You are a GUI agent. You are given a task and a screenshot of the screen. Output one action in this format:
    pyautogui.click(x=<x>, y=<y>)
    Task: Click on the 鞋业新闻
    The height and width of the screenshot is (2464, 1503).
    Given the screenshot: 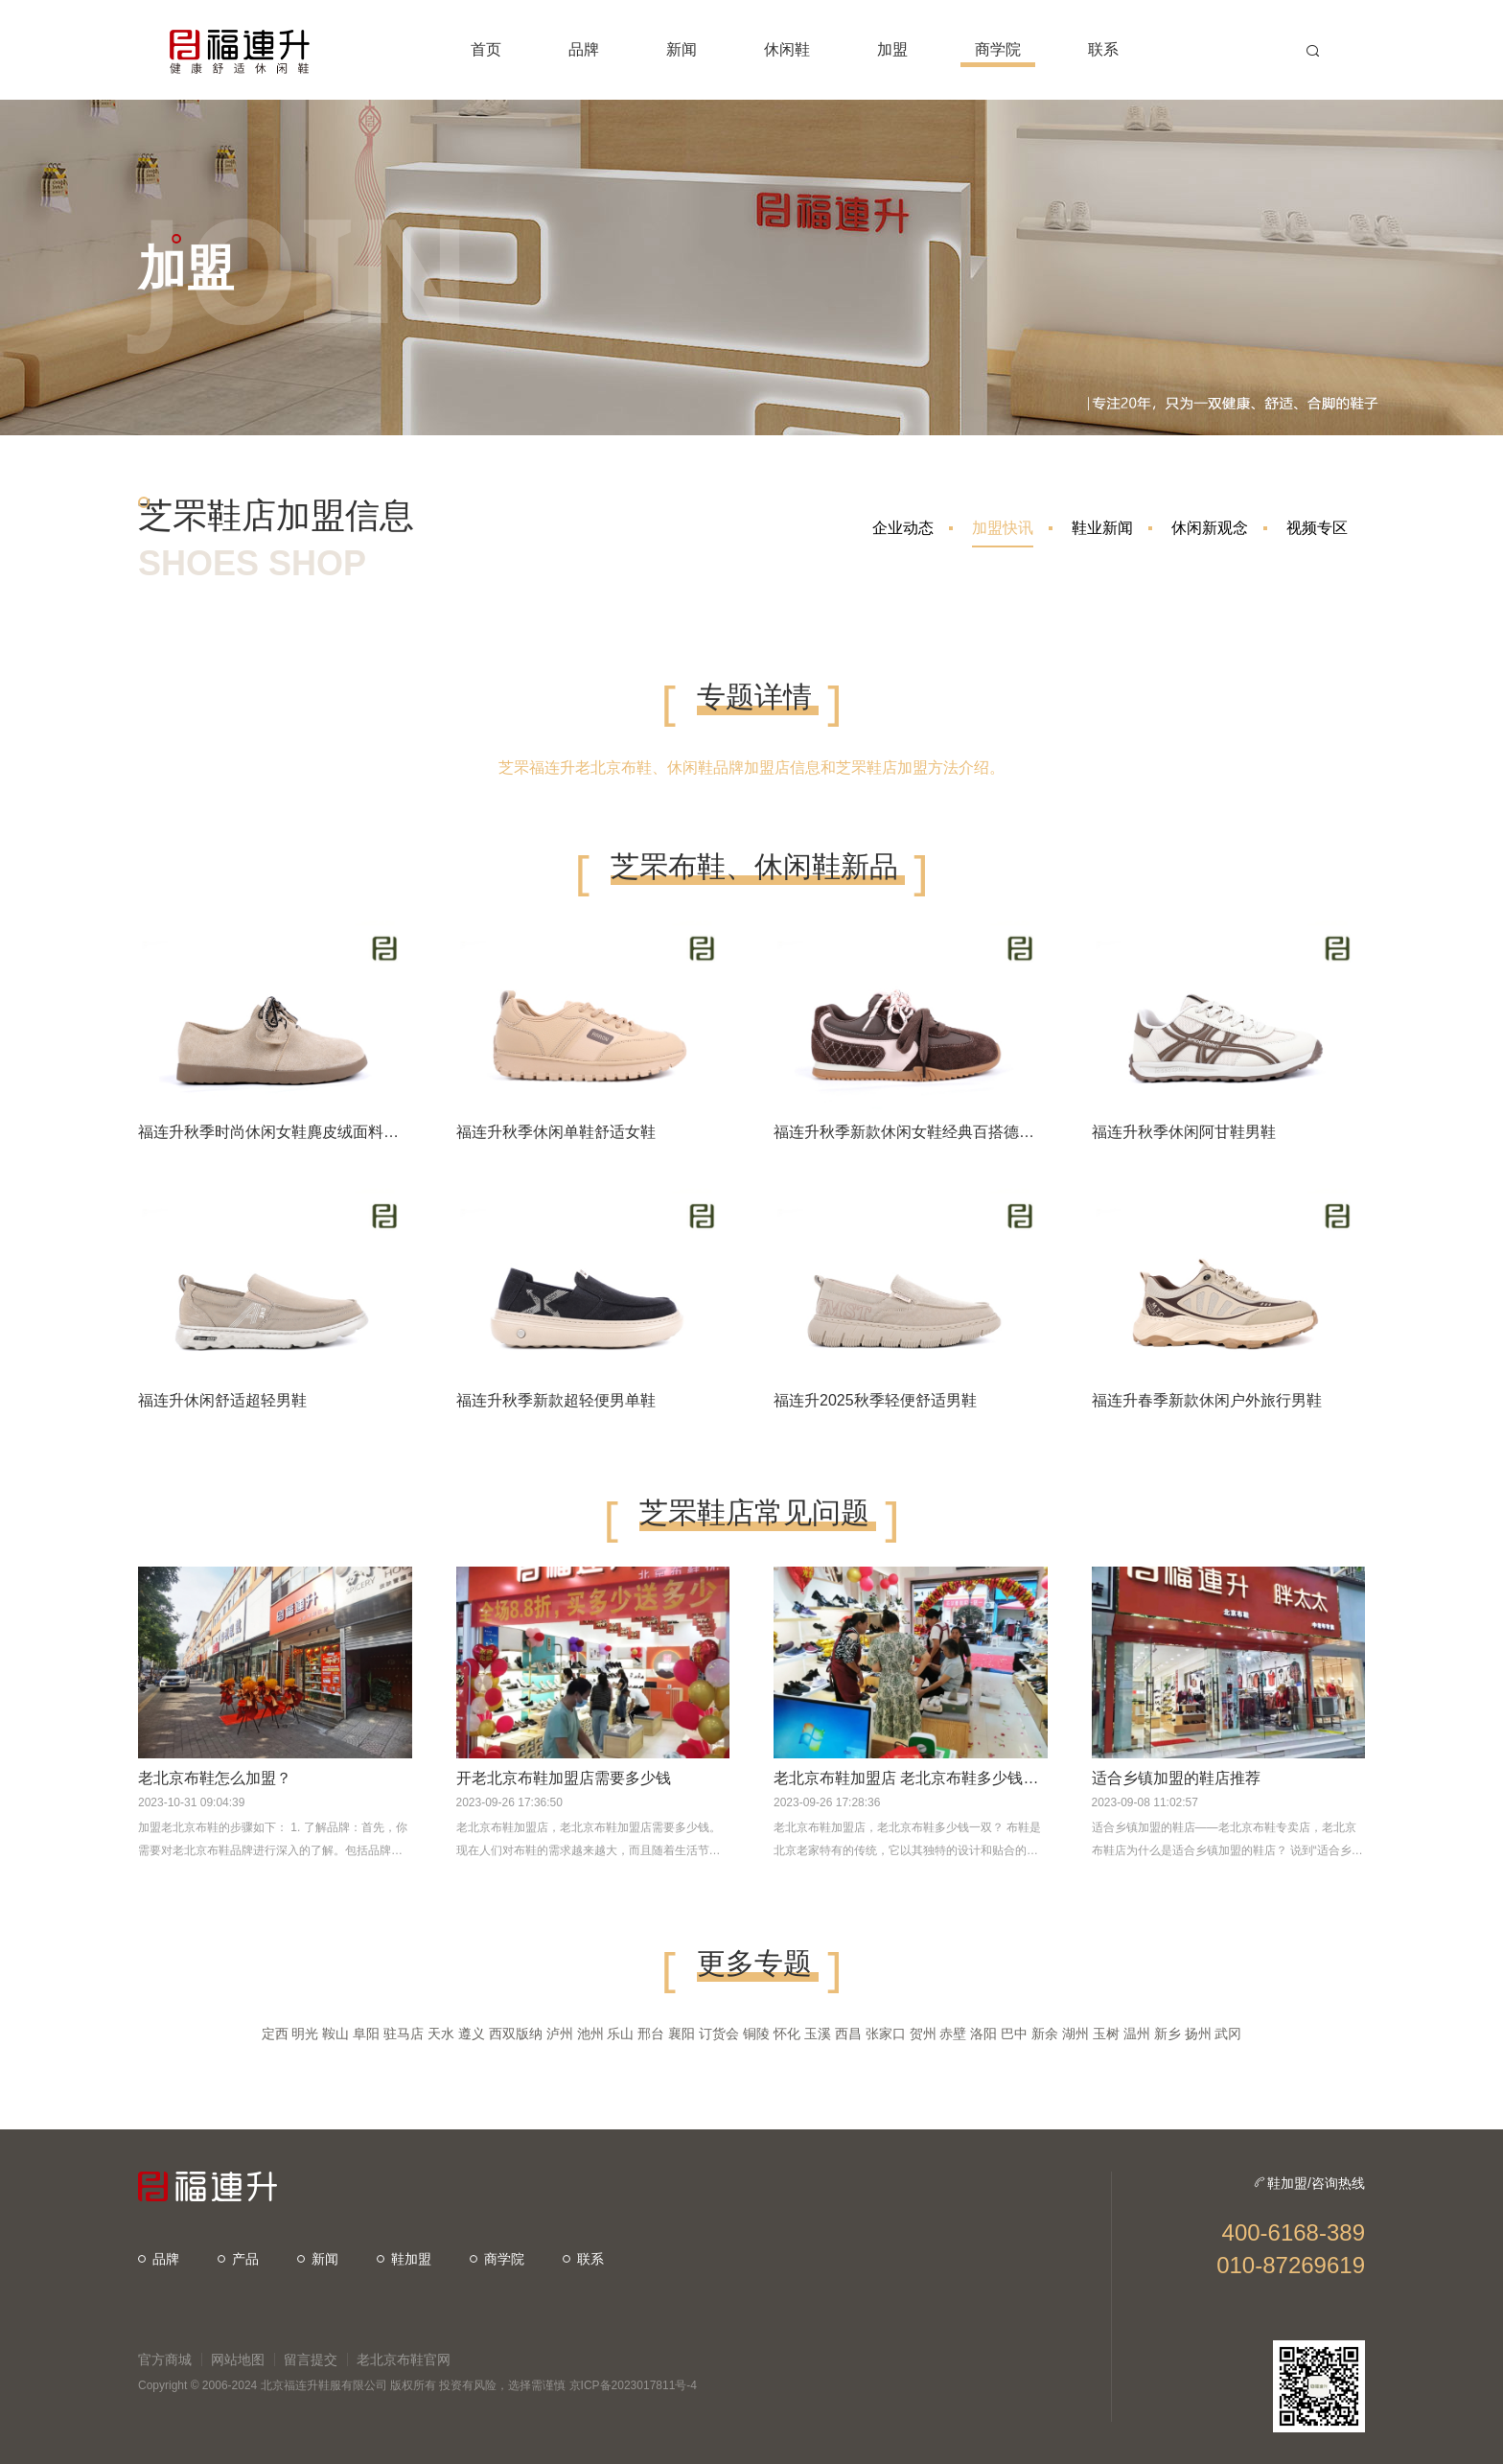 What is the action you would take?
    pyautogui.click(x=1102, y=528)
    